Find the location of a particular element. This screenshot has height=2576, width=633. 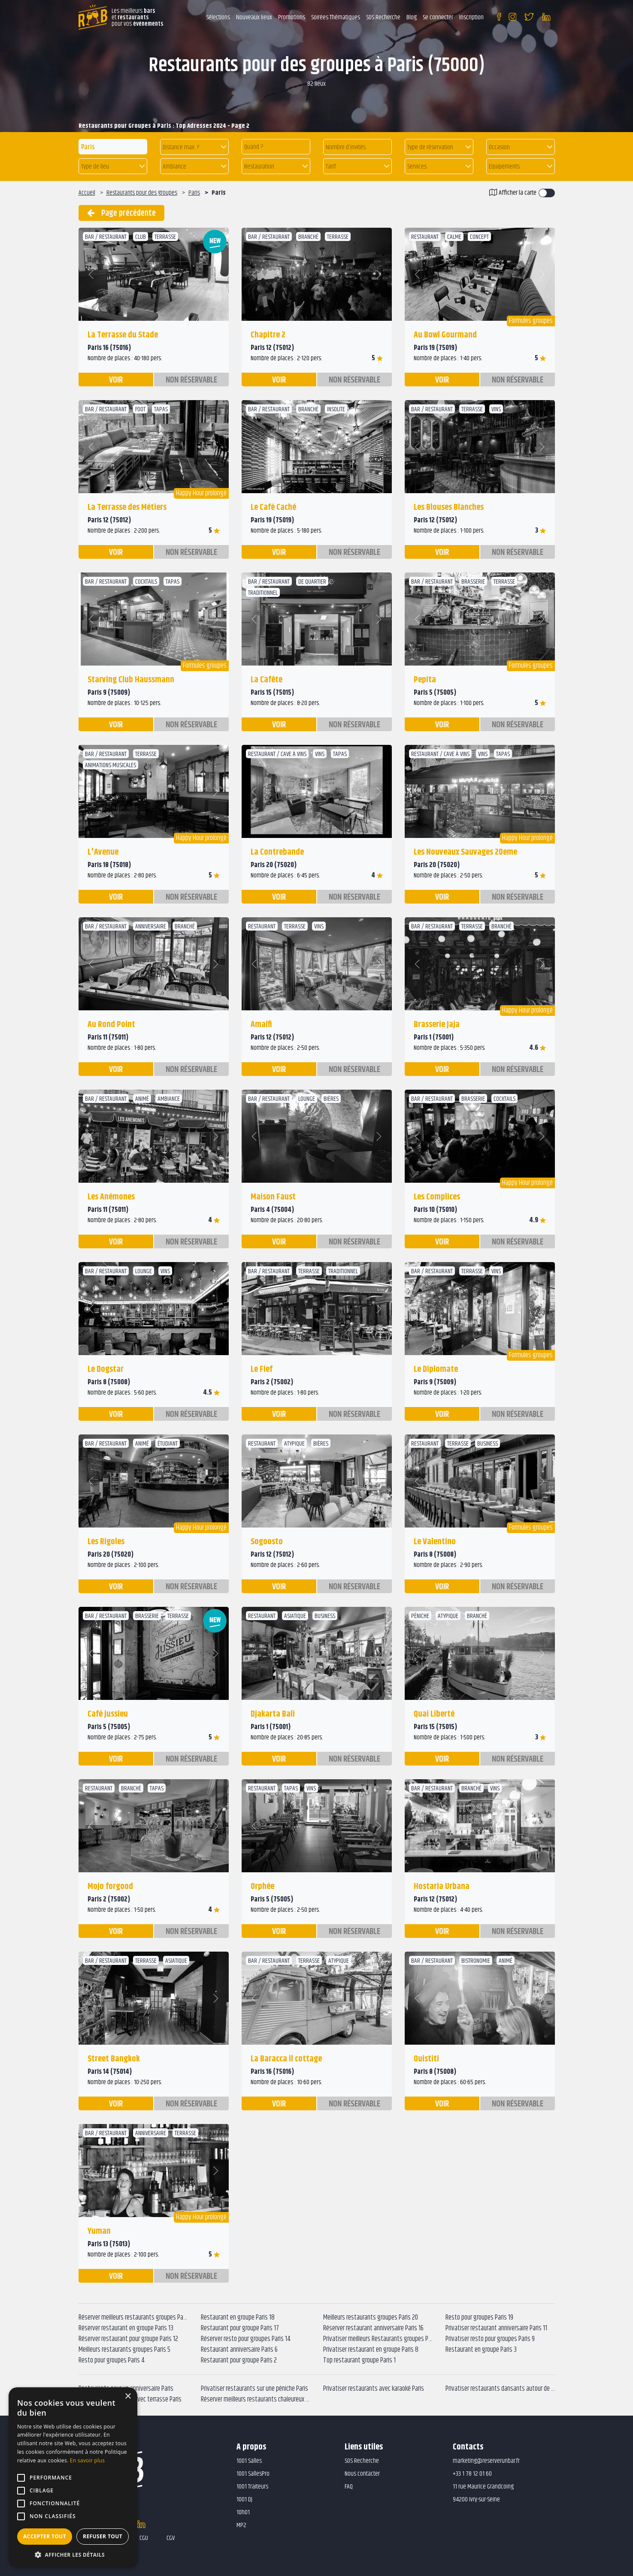

FAQ is located at coordinates (349, 2487).